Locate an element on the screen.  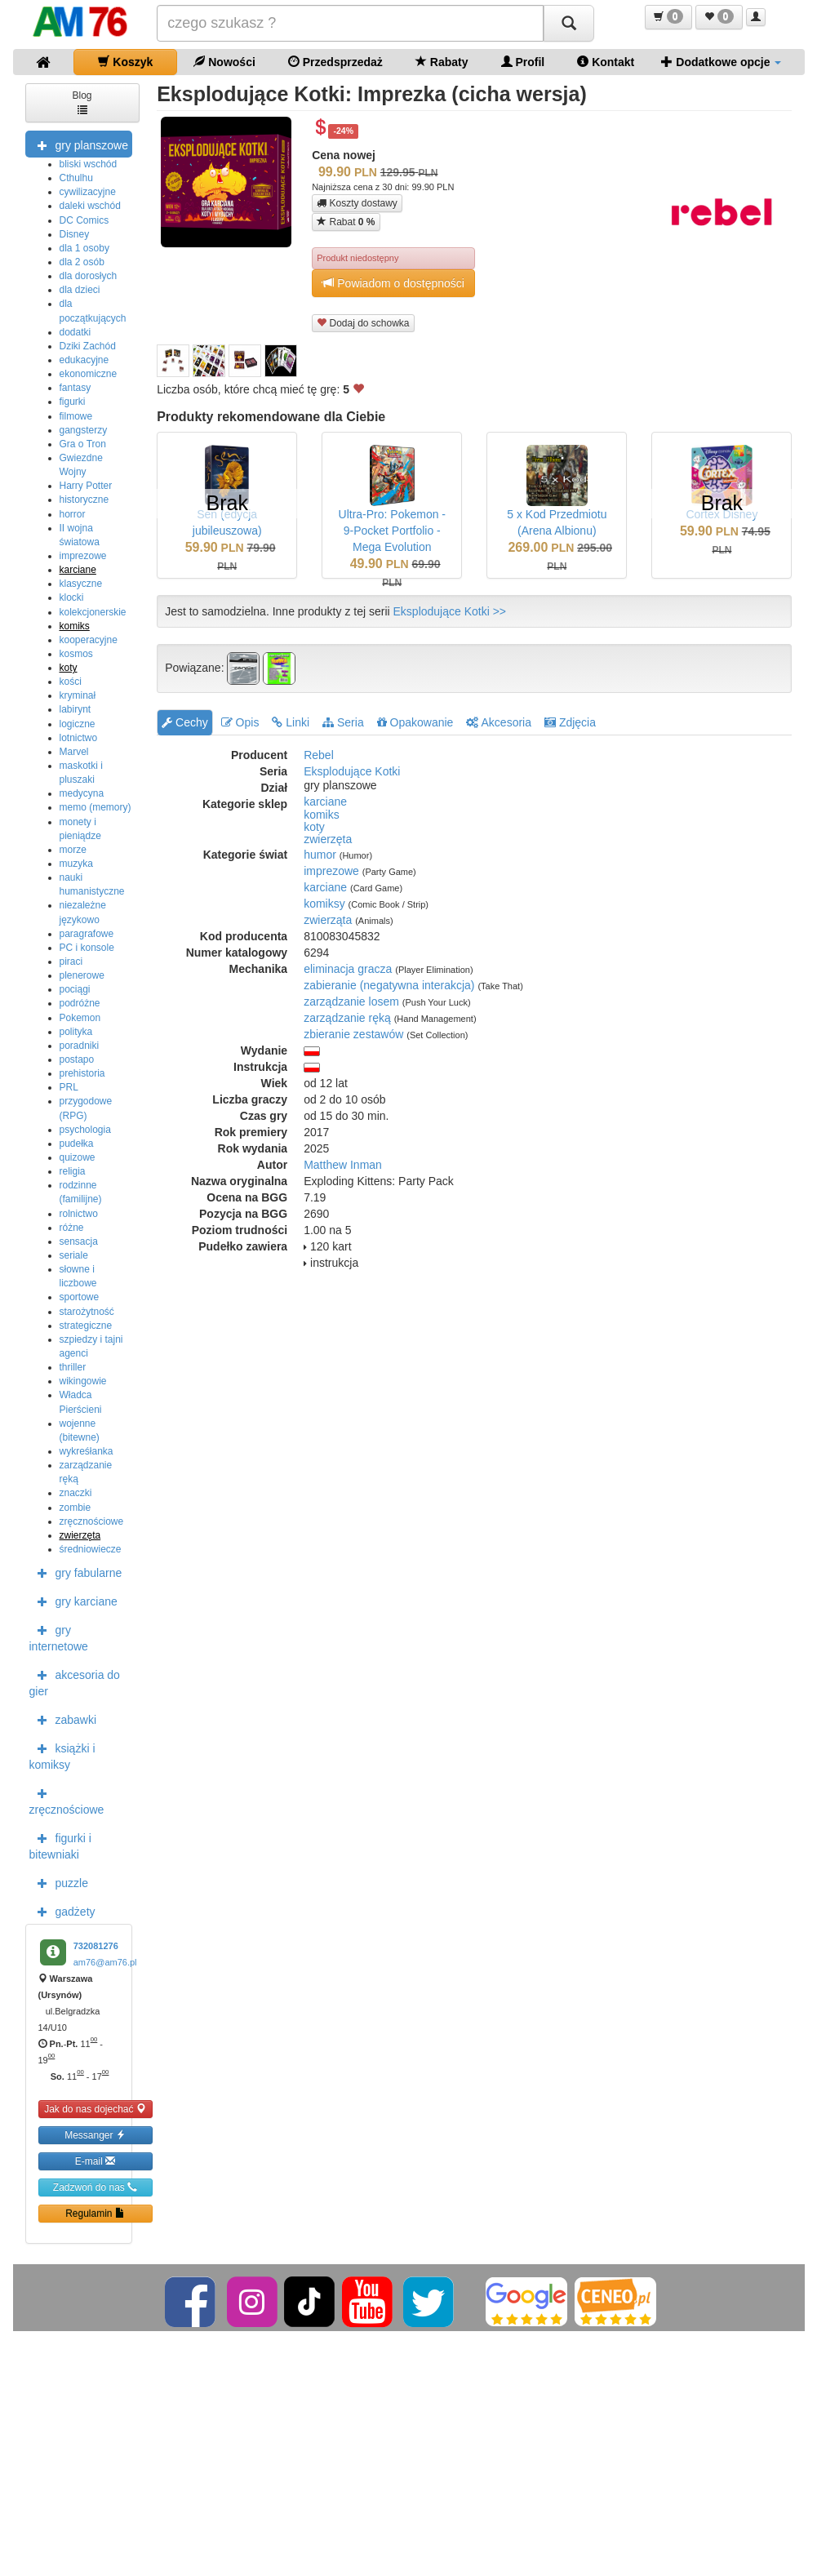
Regulamin [button] is located at coordinates (95, 2213).